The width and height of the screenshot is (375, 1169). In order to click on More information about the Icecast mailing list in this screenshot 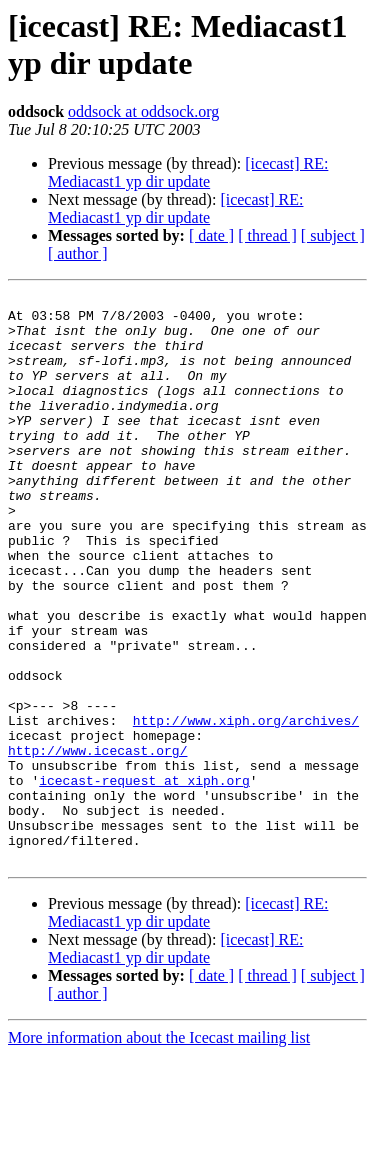, I will do `click(159, 1151)`.